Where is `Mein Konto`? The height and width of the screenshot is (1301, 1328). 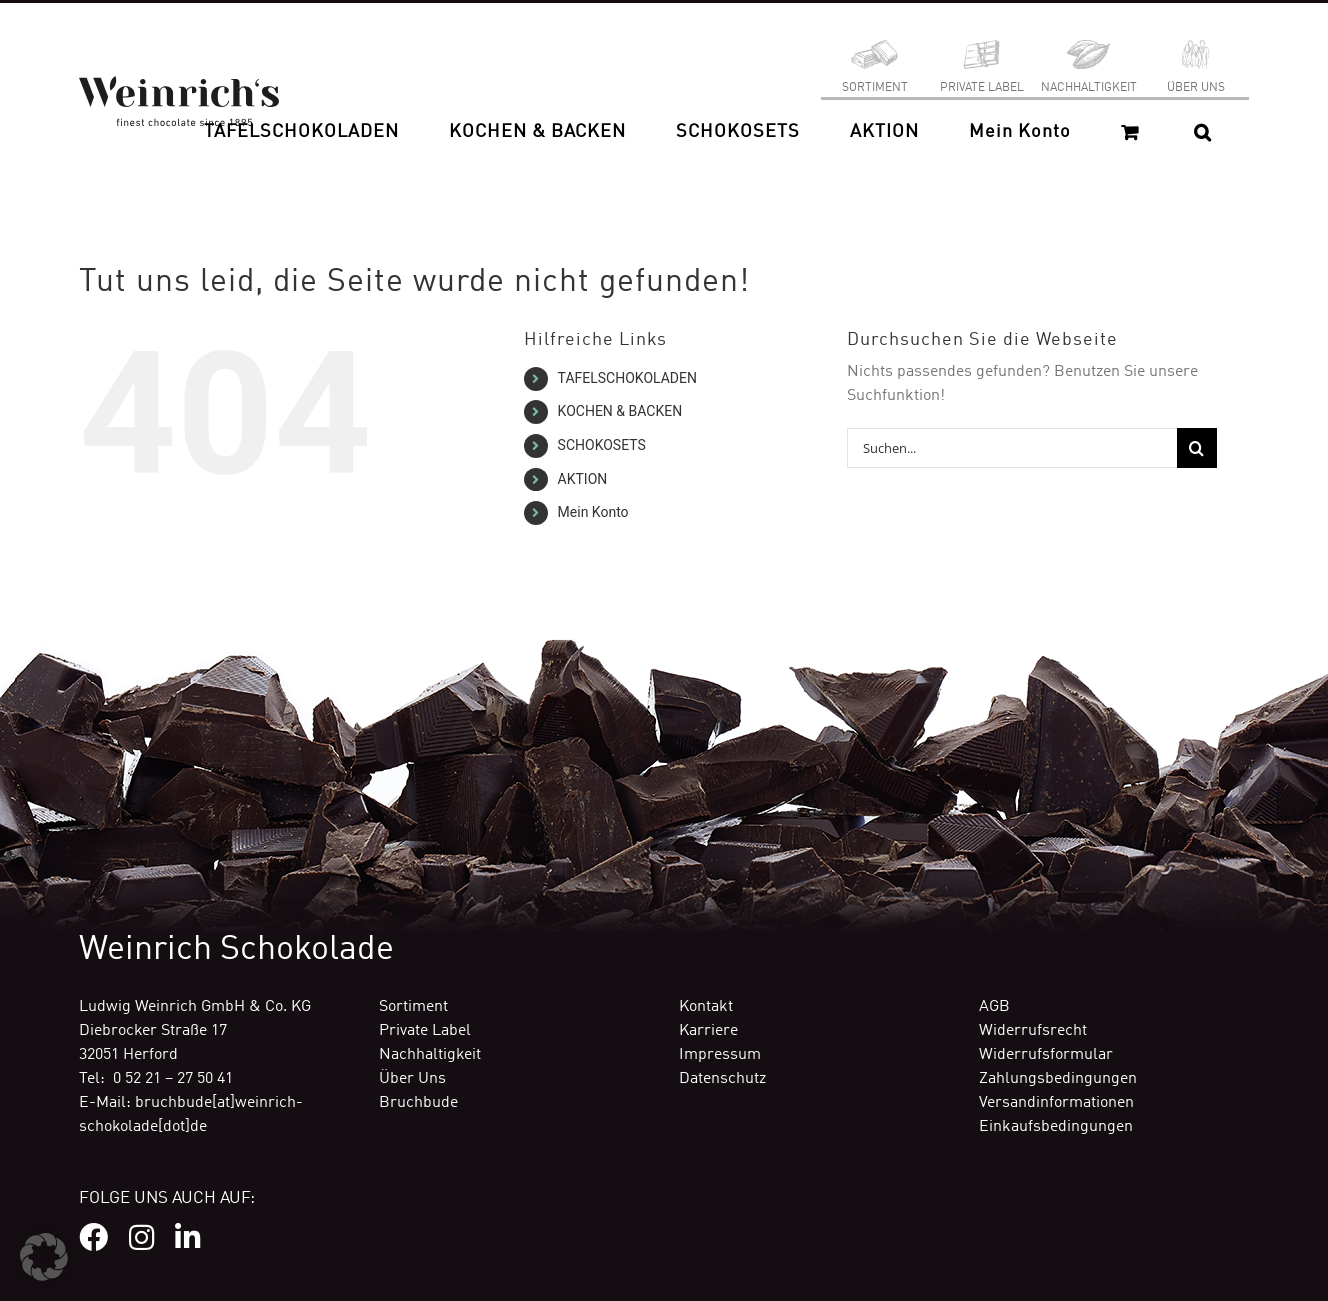
Mein Konto is located at coordinates (593, 512).